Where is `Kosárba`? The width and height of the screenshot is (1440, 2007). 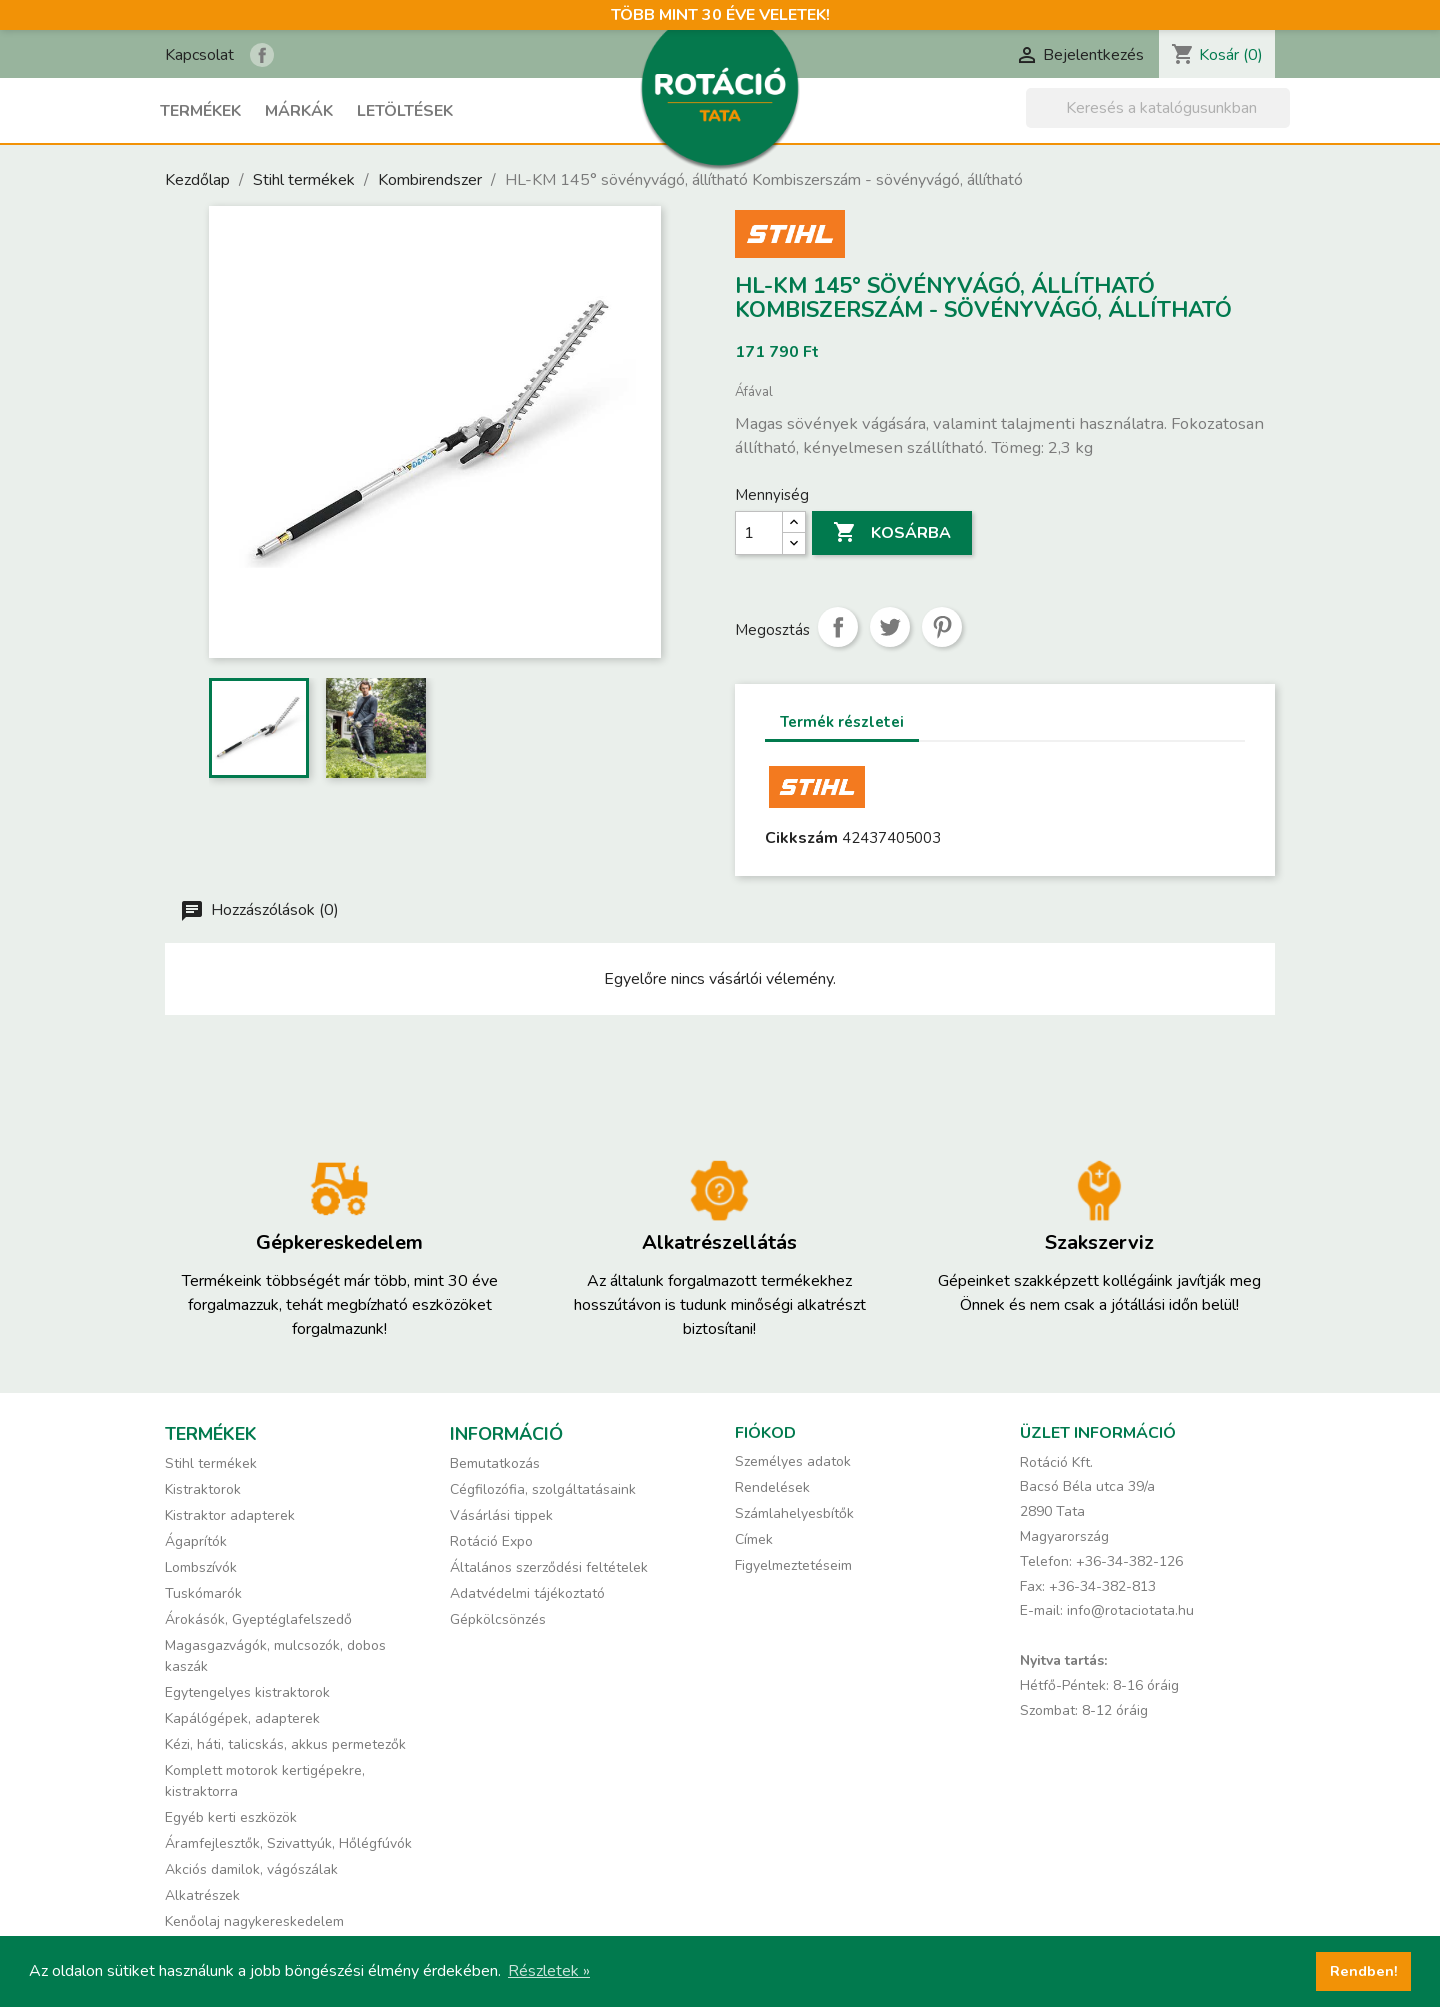
Kosárba is located at coordinates (892, 533).